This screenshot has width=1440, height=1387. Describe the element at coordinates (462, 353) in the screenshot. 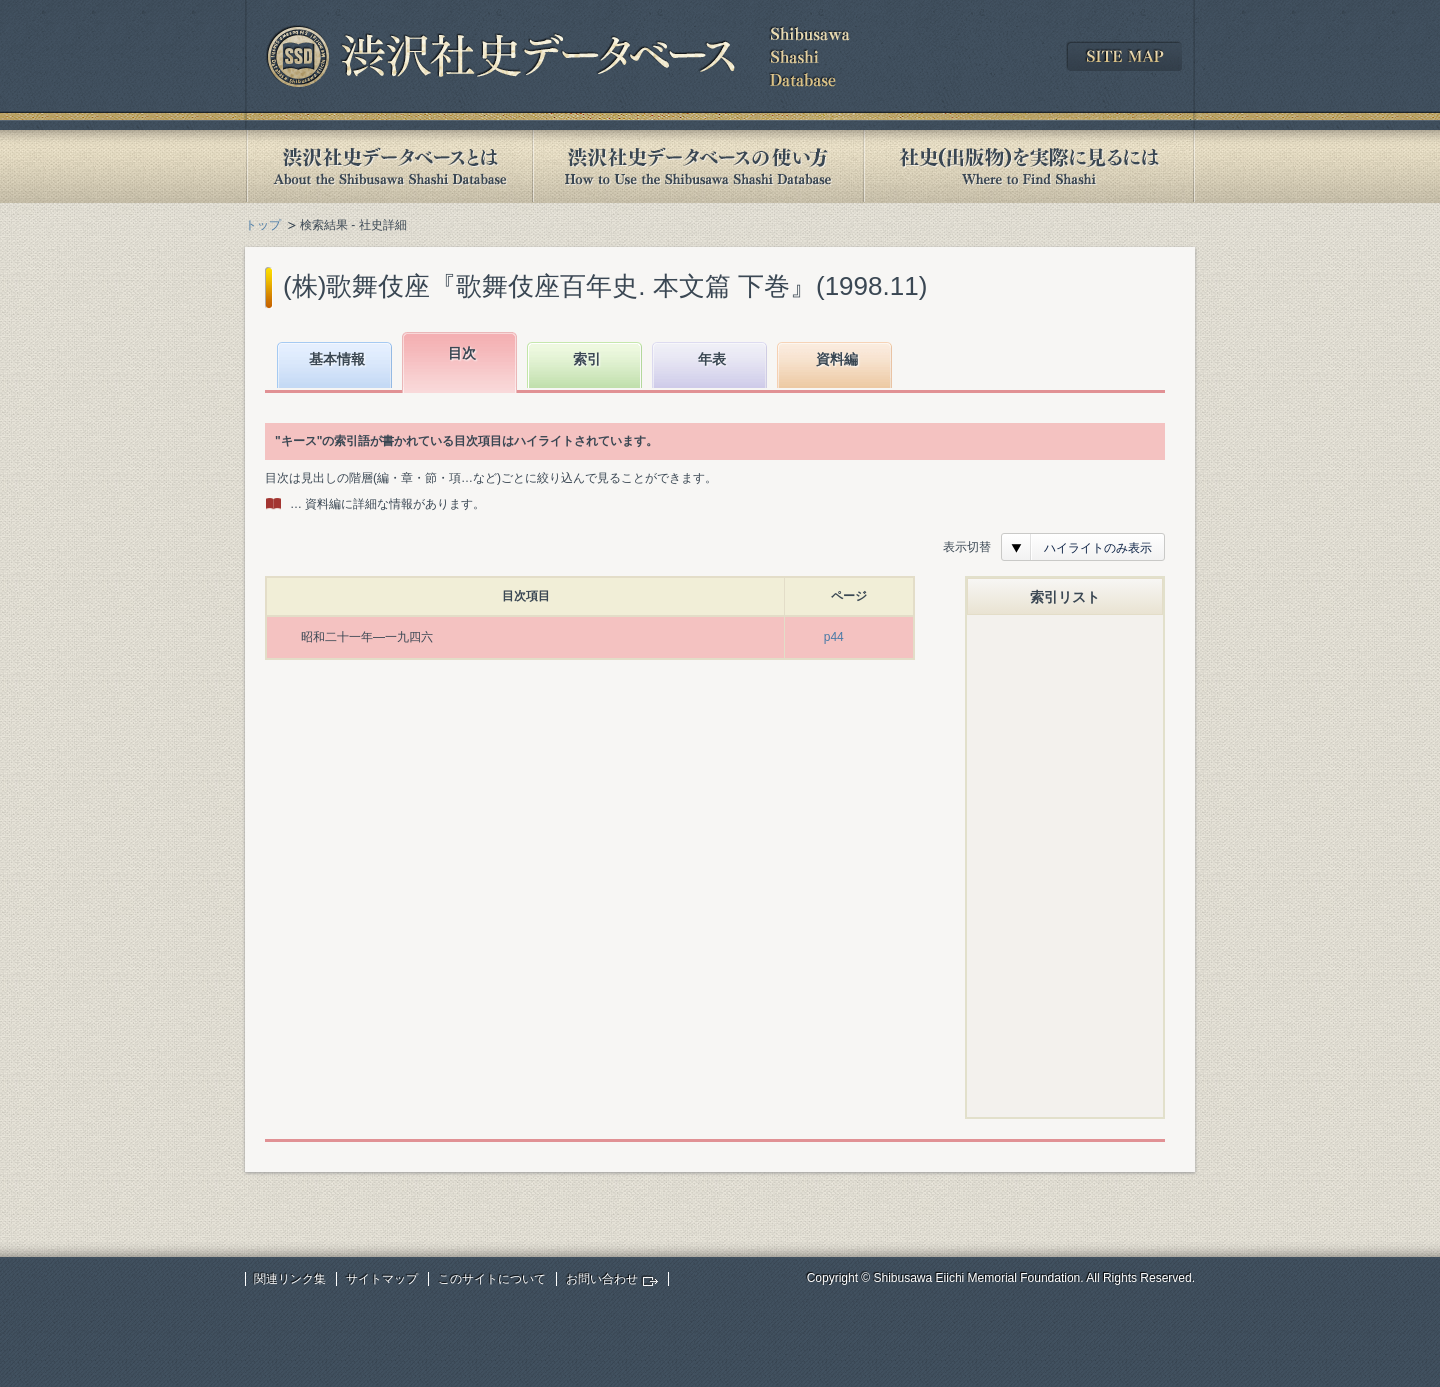

I see `目次` at that location.